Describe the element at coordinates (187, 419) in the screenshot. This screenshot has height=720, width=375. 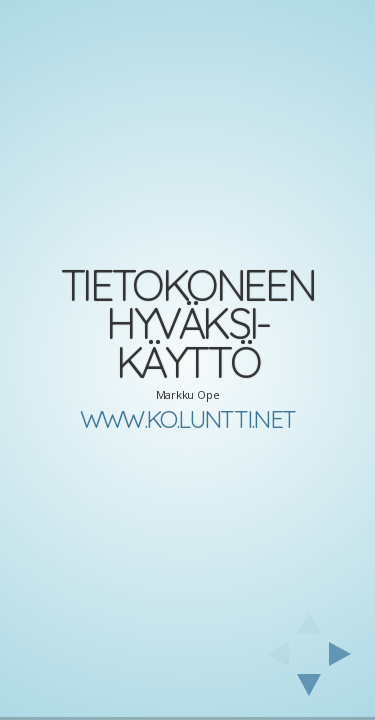
I see `www.ko.luntti.net` at that location.